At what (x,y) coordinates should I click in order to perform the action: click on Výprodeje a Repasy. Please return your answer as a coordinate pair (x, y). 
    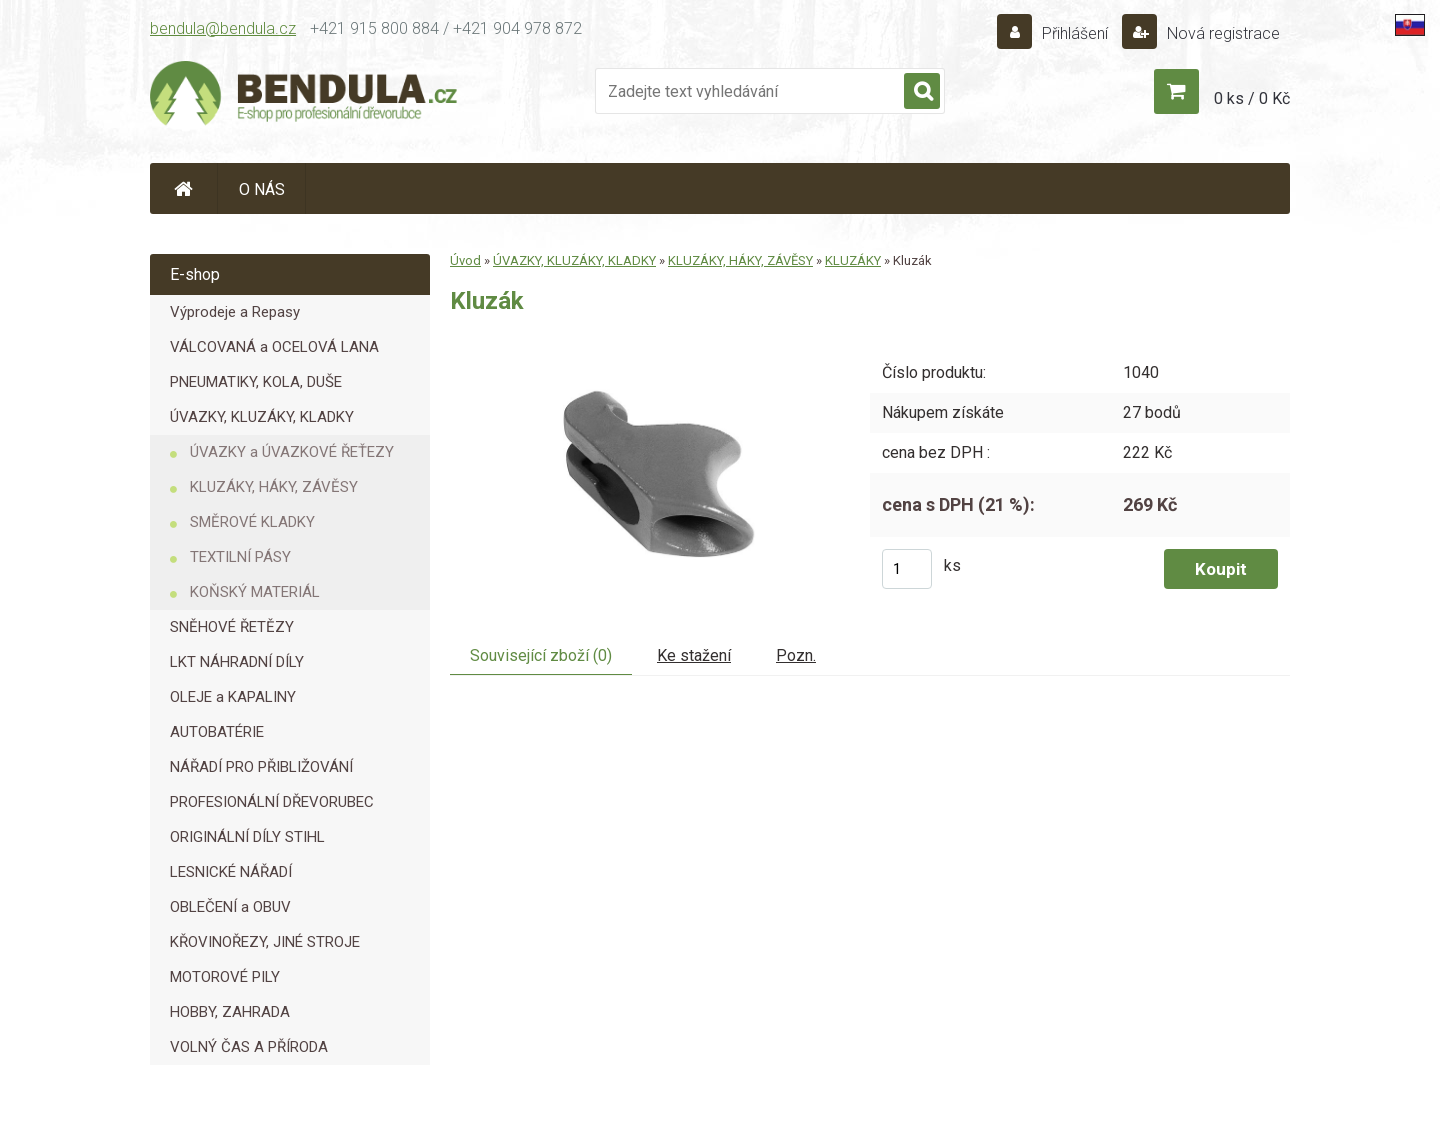
    Looking at the image, I should click on (235, 312).